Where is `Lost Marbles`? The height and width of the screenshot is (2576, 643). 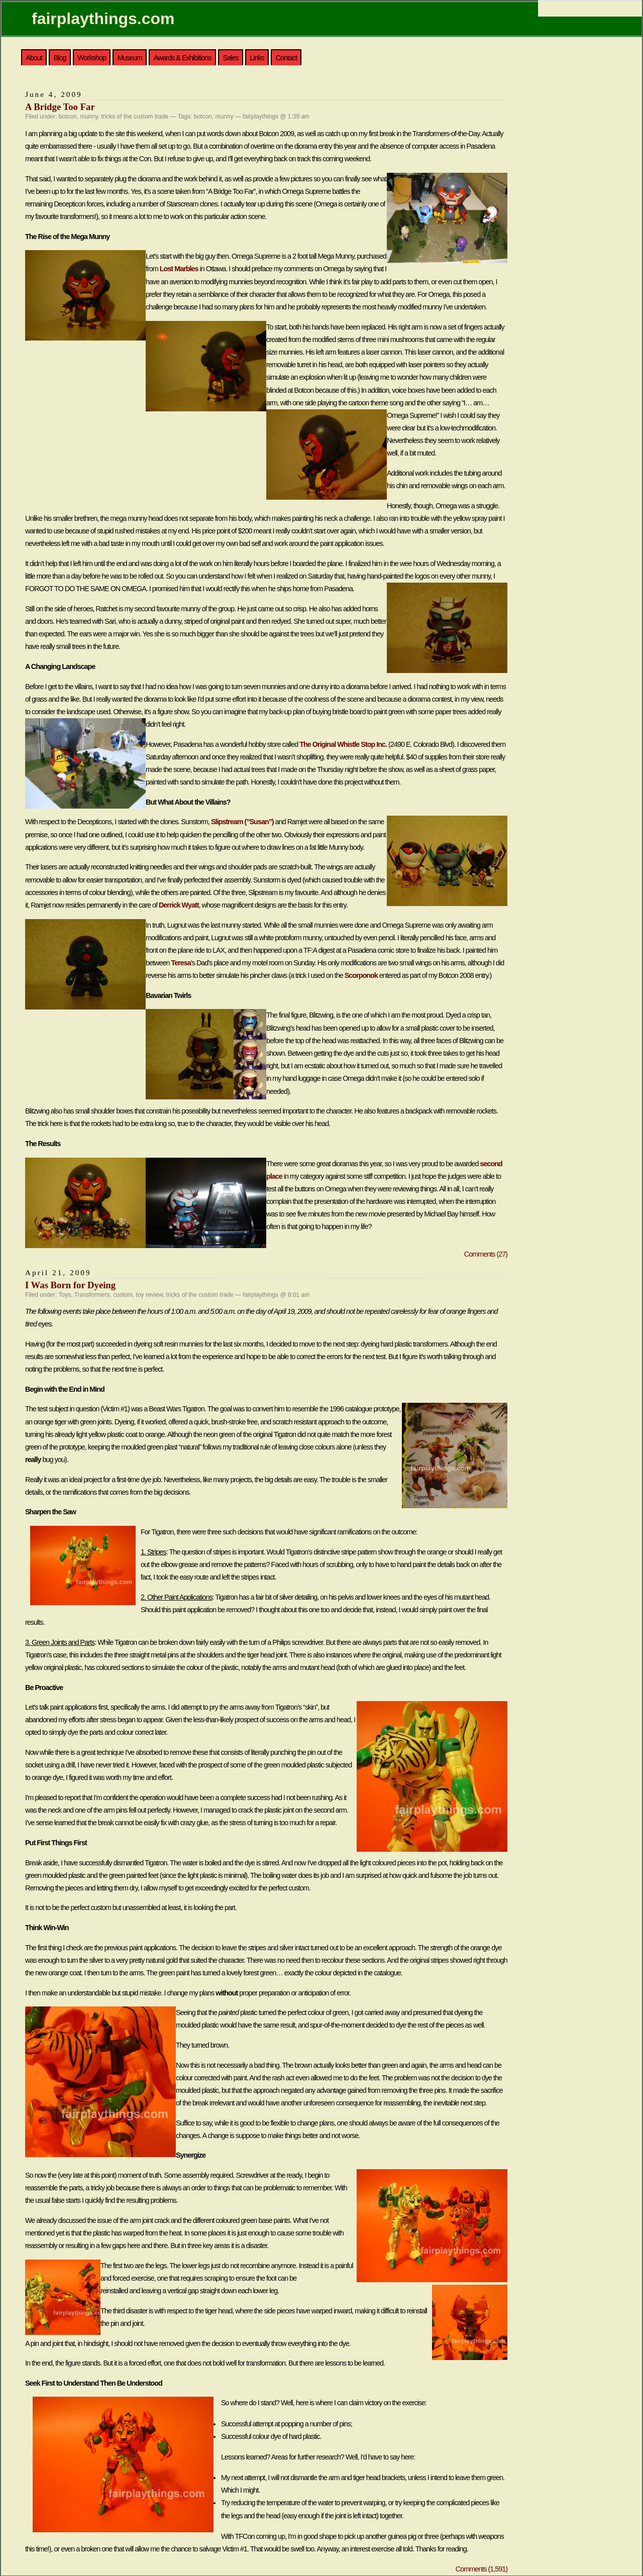 Lost Marbles is located at coordinates (179, 269).